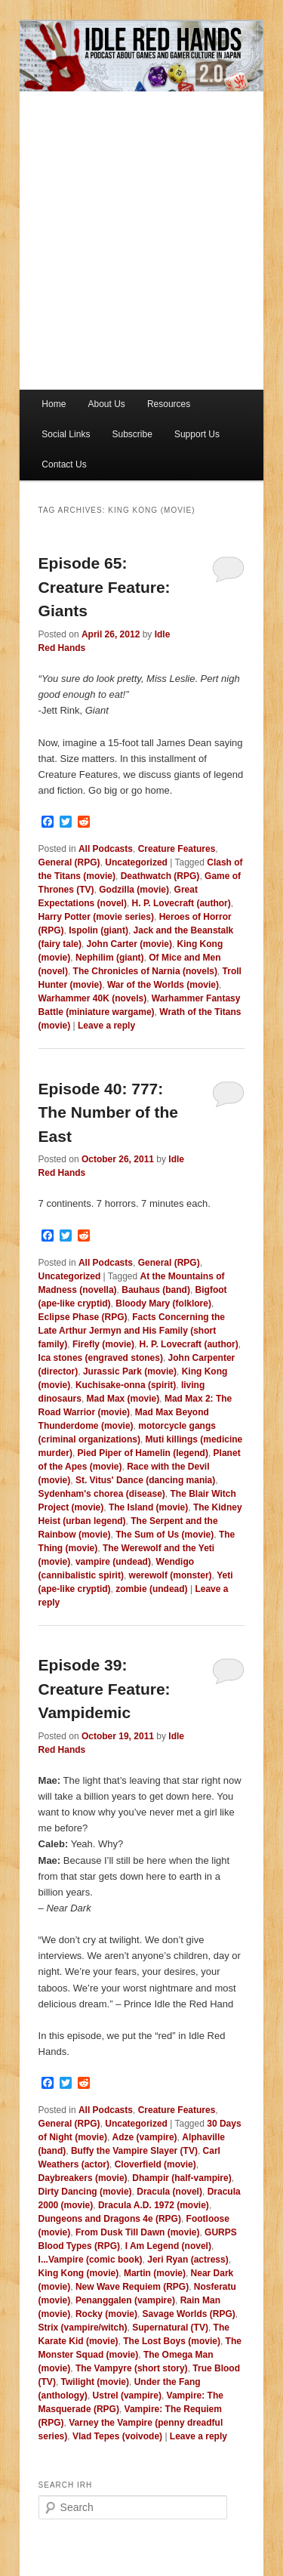  What do you see at coordinates (104, 586) in the screenshot?
I see `Episode 65: Creature Feature: Giants` at bounding box center [104, 586].